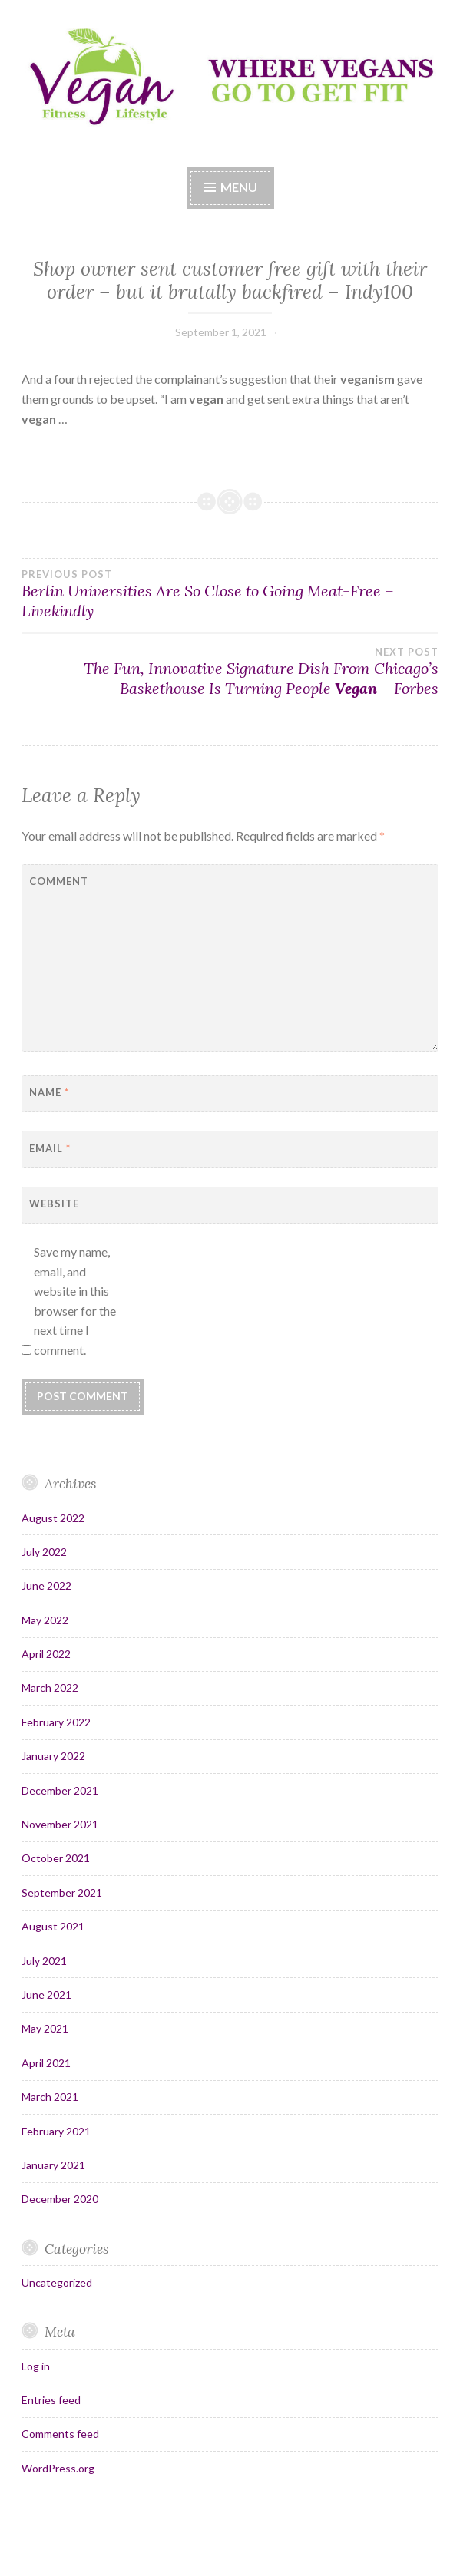  I want to click on June 2021, so click(46, 1994).